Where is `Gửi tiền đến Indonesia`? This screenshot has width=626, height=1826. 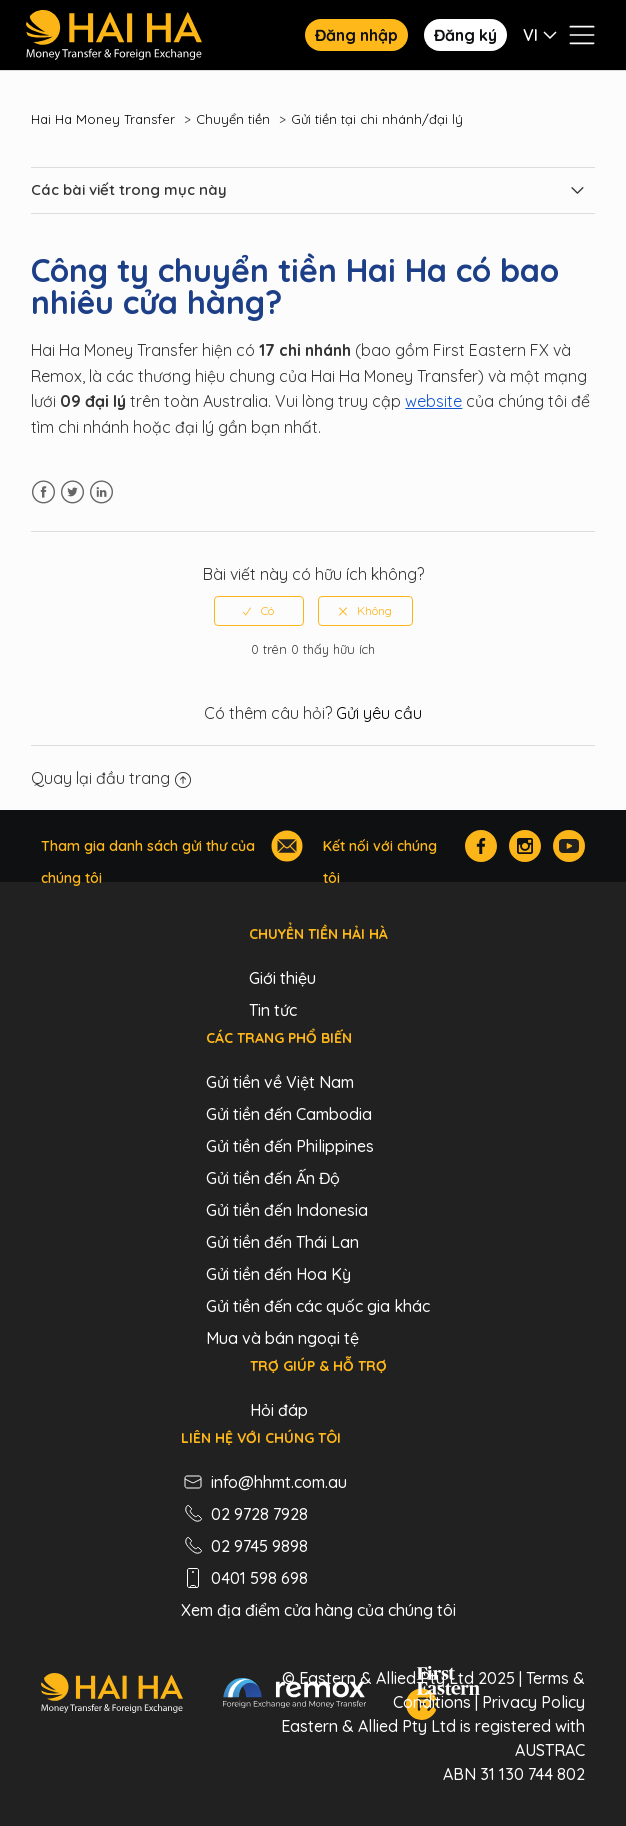 Gửi tiền đến Indonesia is located at coordinates (287, 1210).